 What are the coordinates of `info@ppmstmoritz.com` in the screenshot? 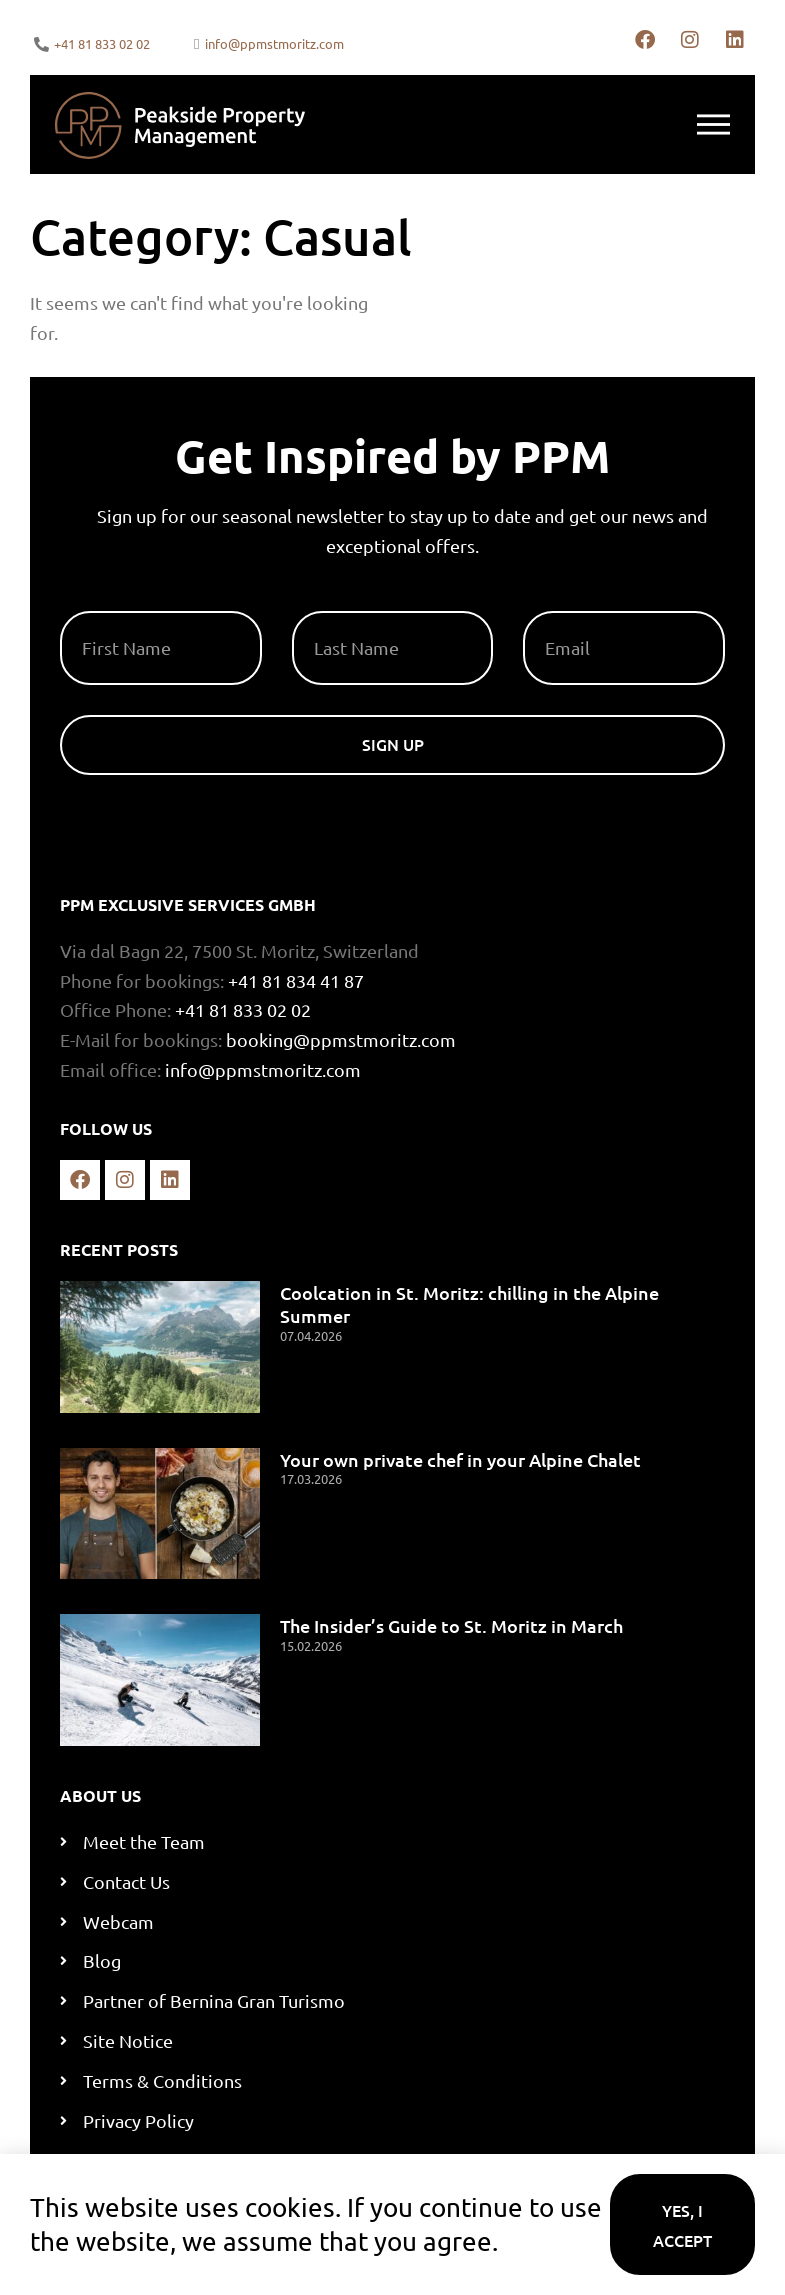 It's located at (263, 1069).